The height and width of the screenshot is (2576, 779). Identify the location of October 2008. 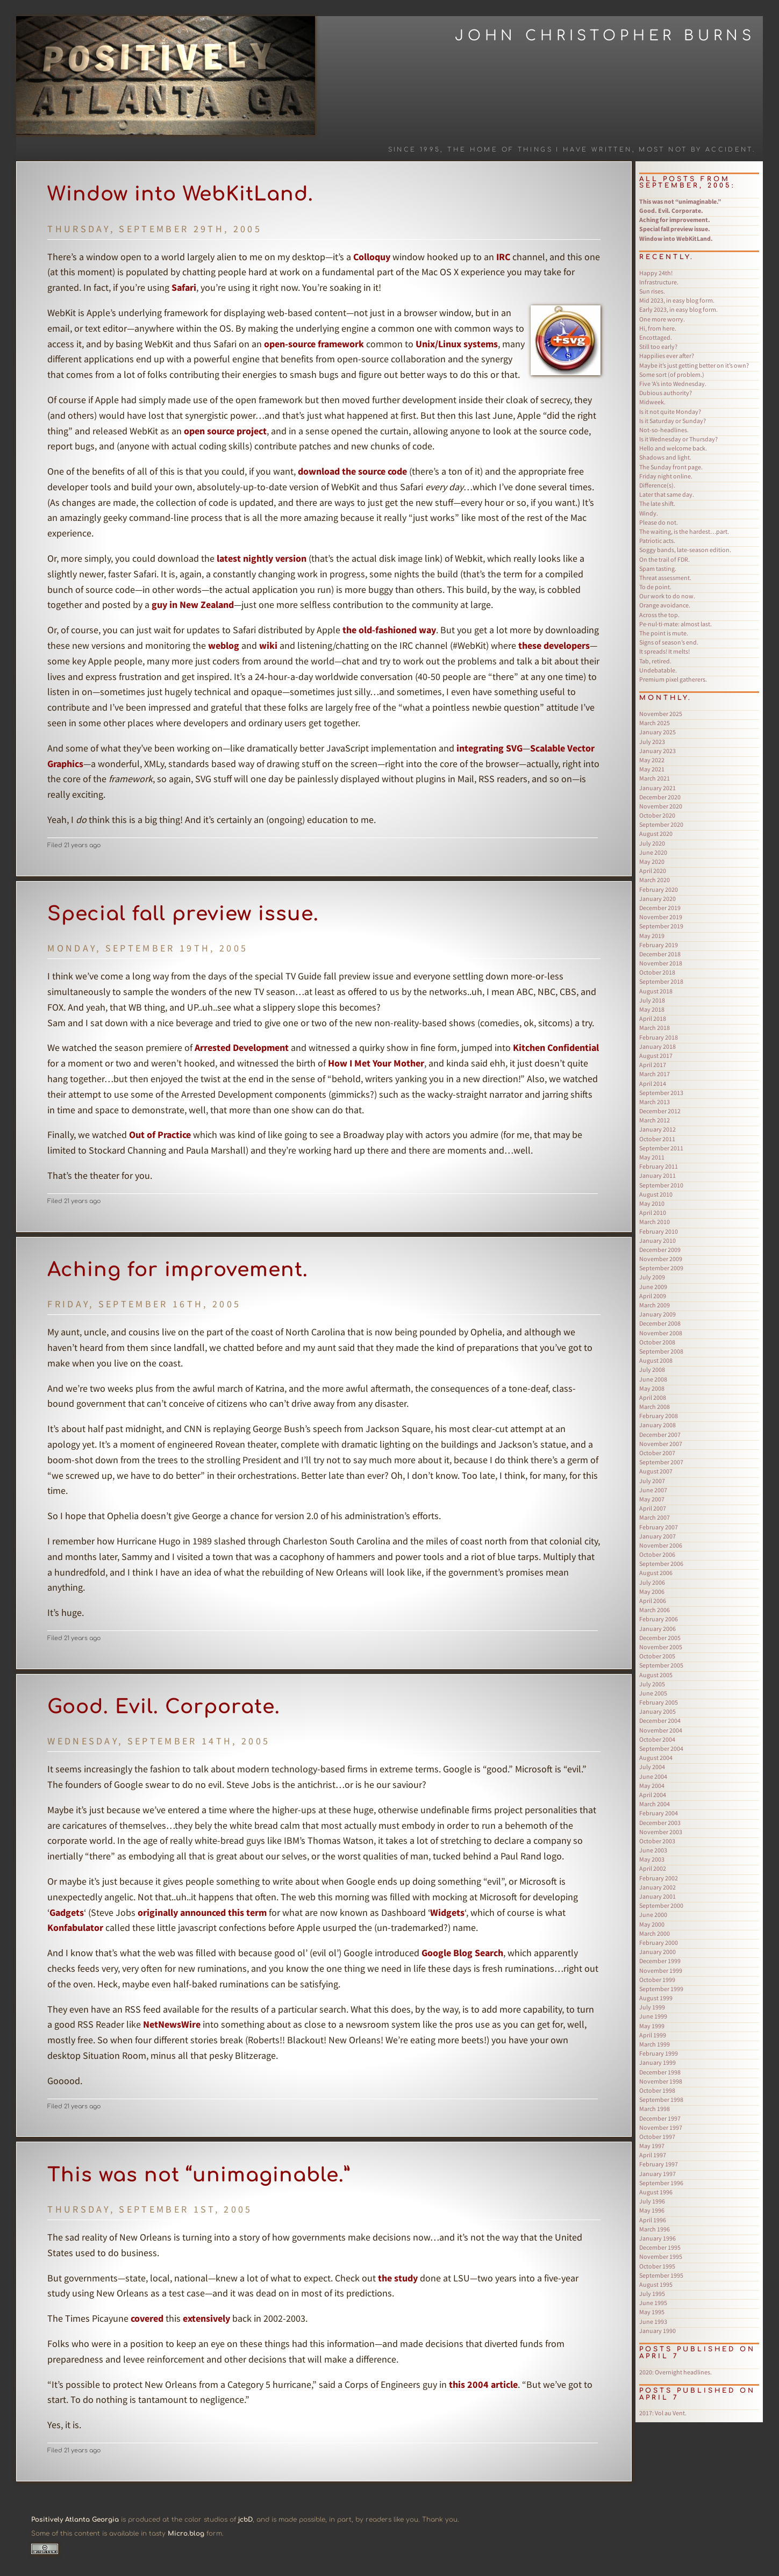
(657, 1342).